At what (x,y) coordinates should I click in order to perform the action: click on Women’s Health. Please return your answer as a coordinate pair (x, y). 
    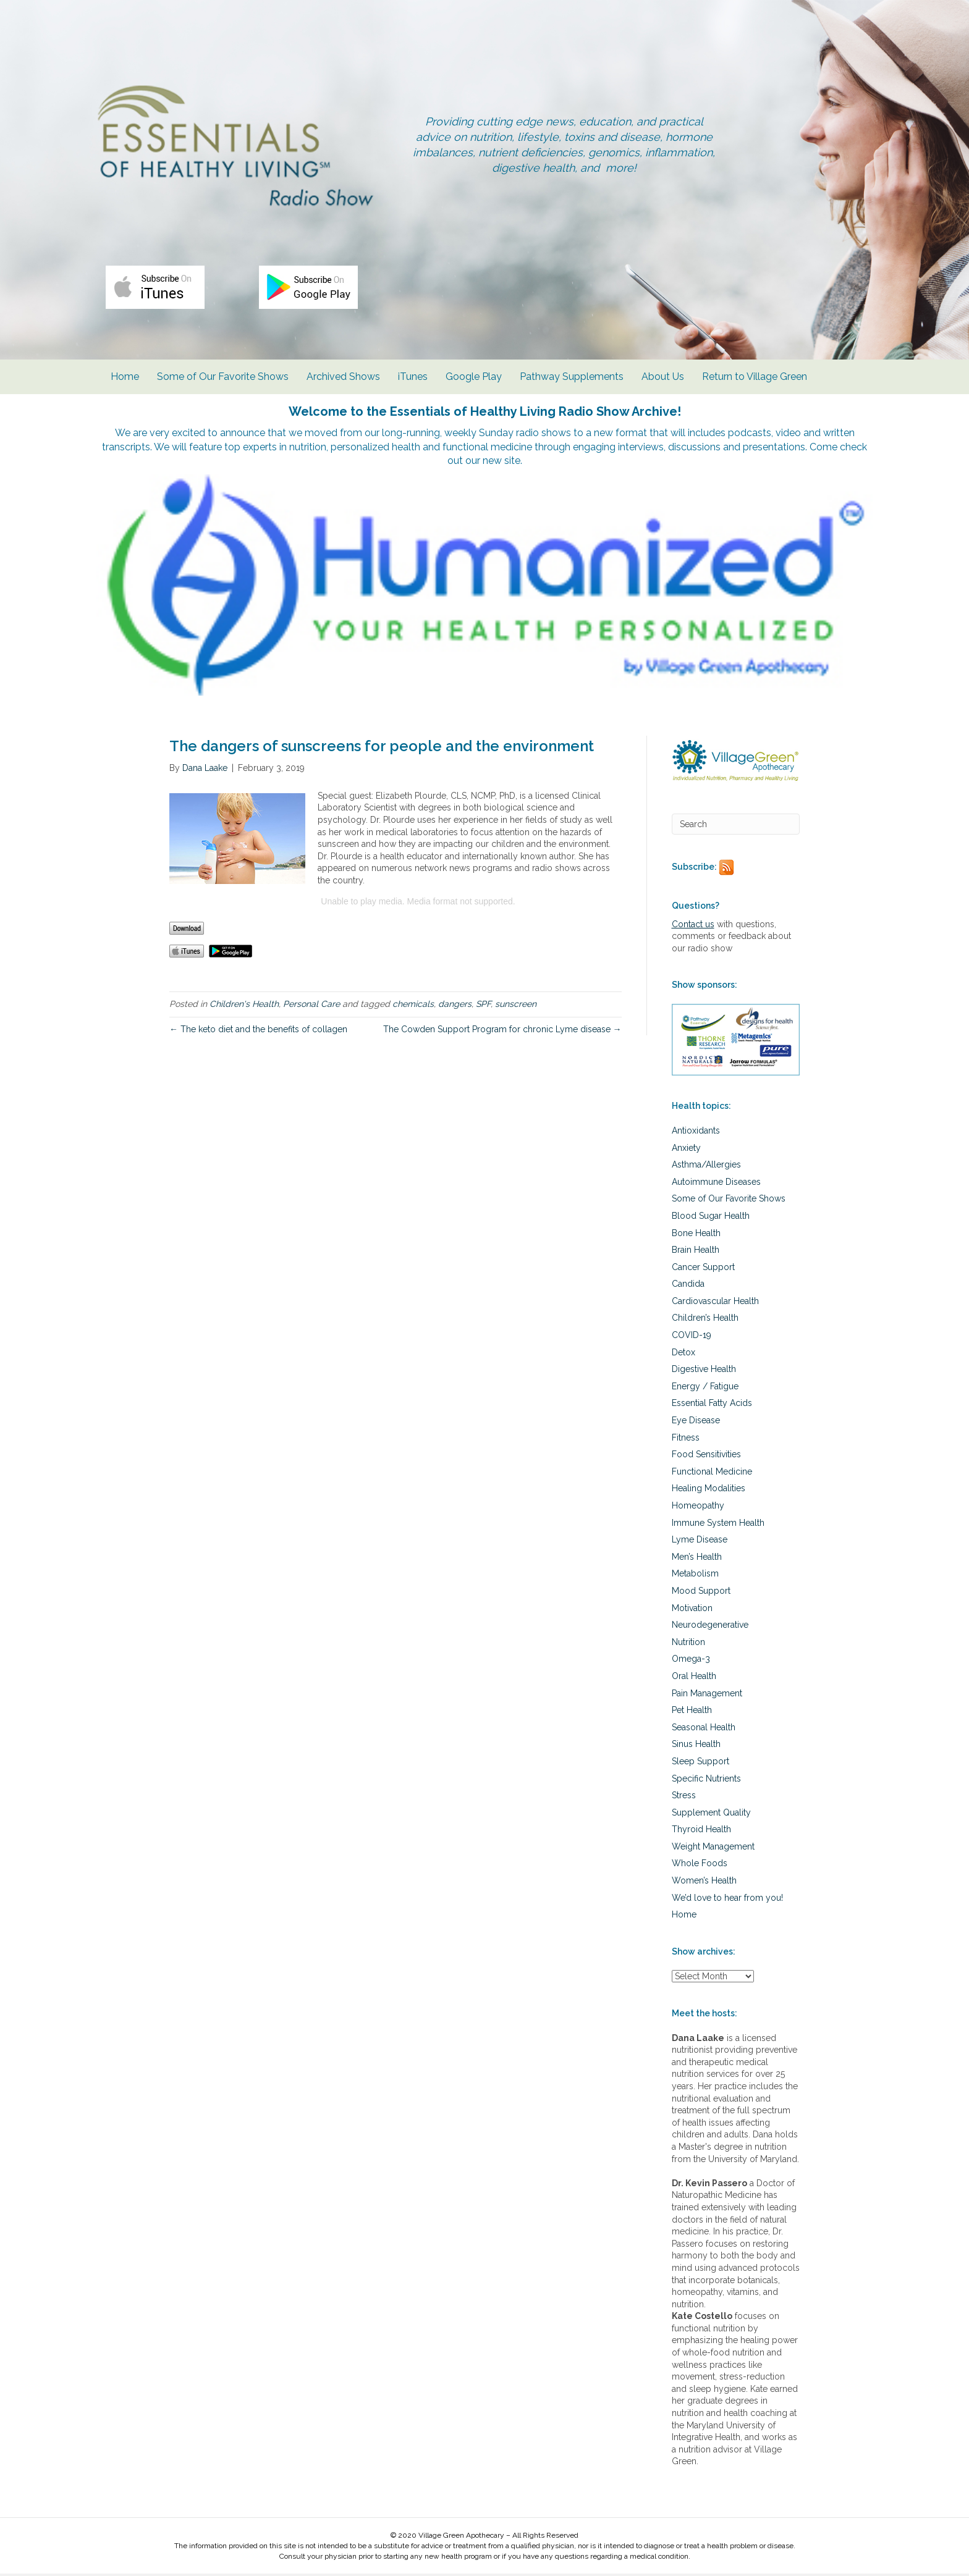
    Looking at the image, I should click on (704, 1883).